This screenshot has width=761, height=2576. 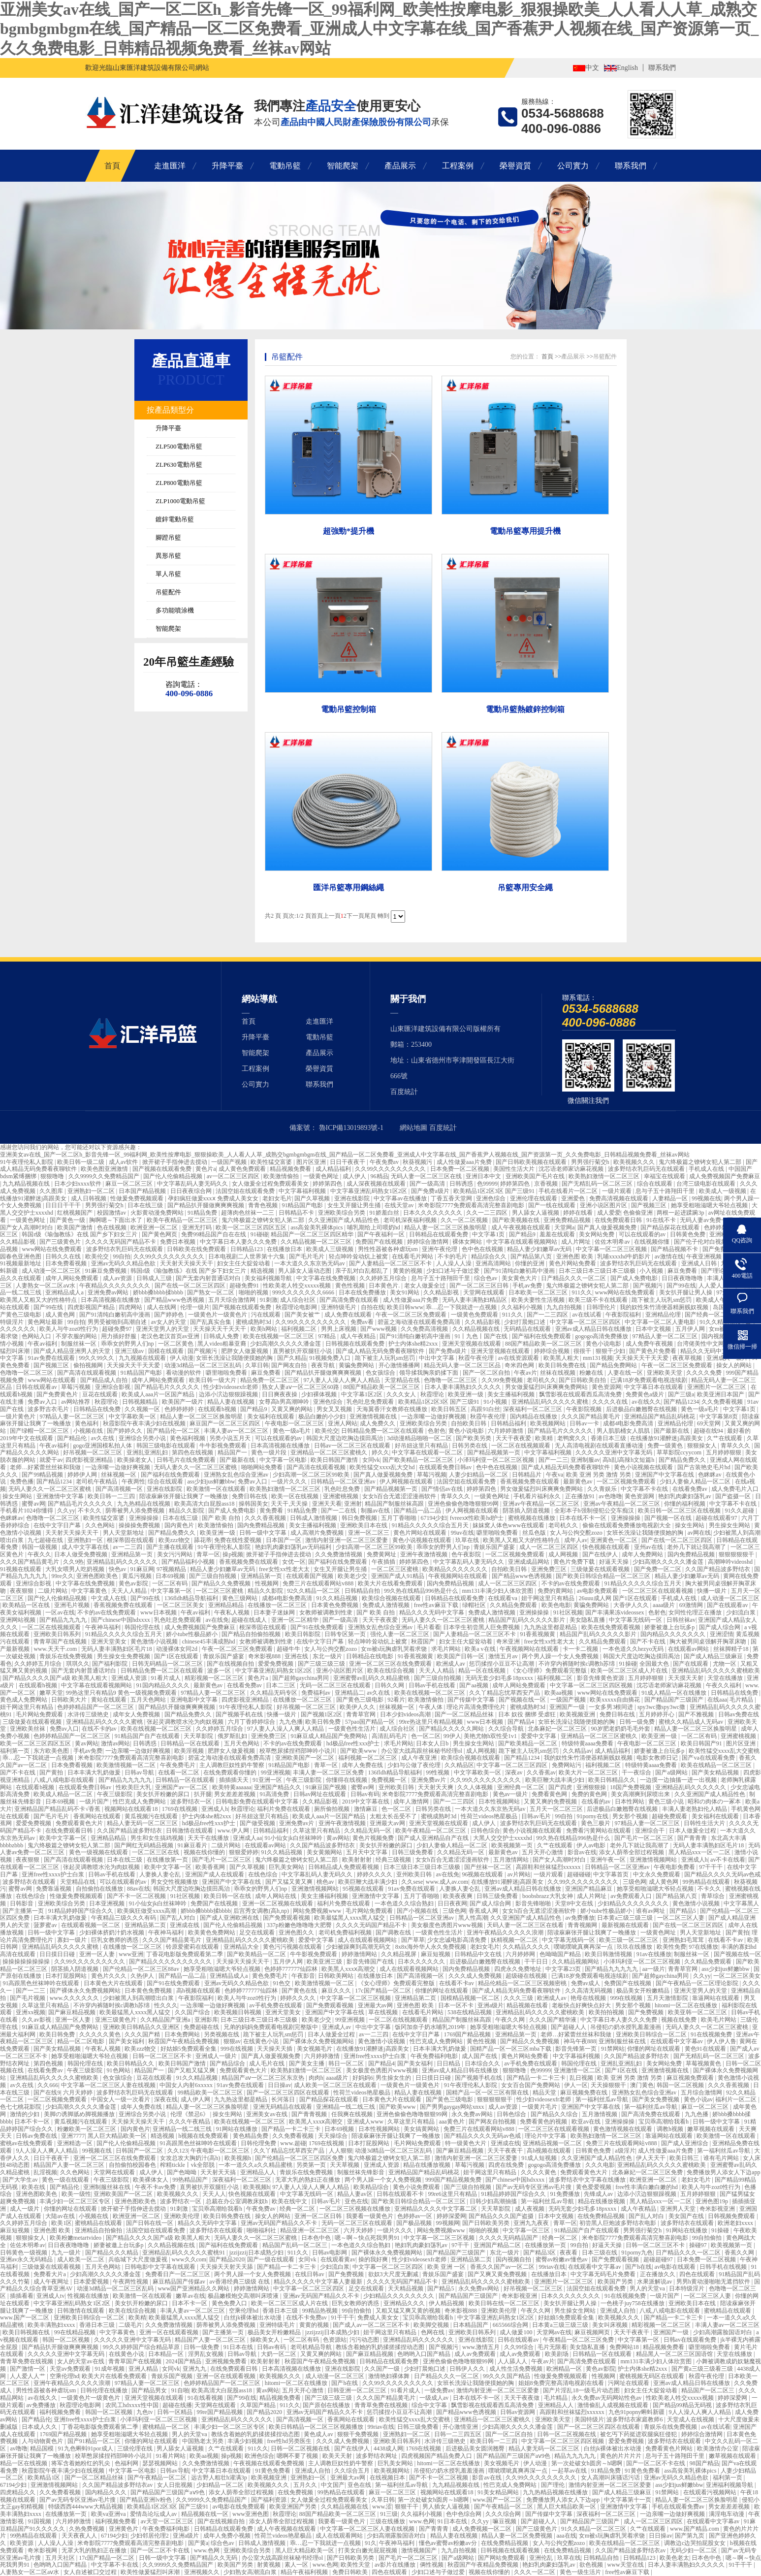 I want to click on 一级黄色性生活片, so click(x=352, y=1728).